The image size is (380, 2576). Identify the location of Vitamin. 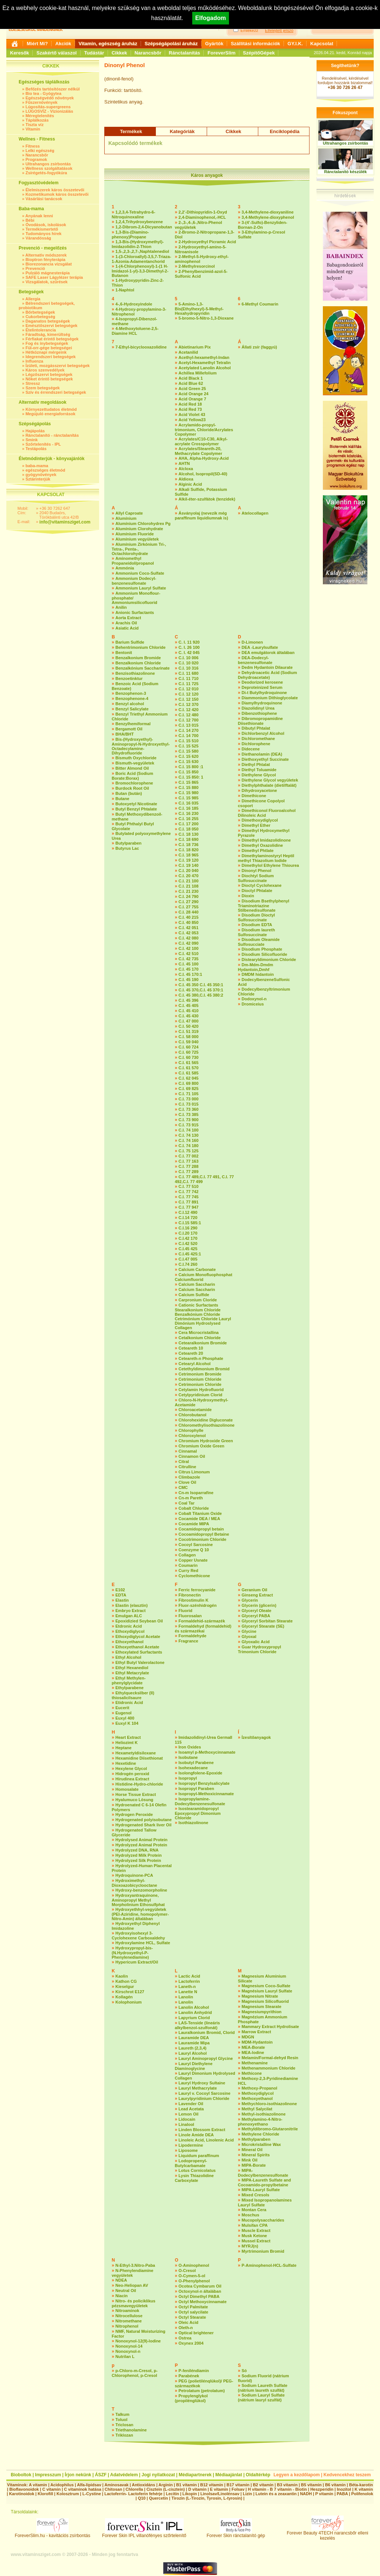
(33, 129).